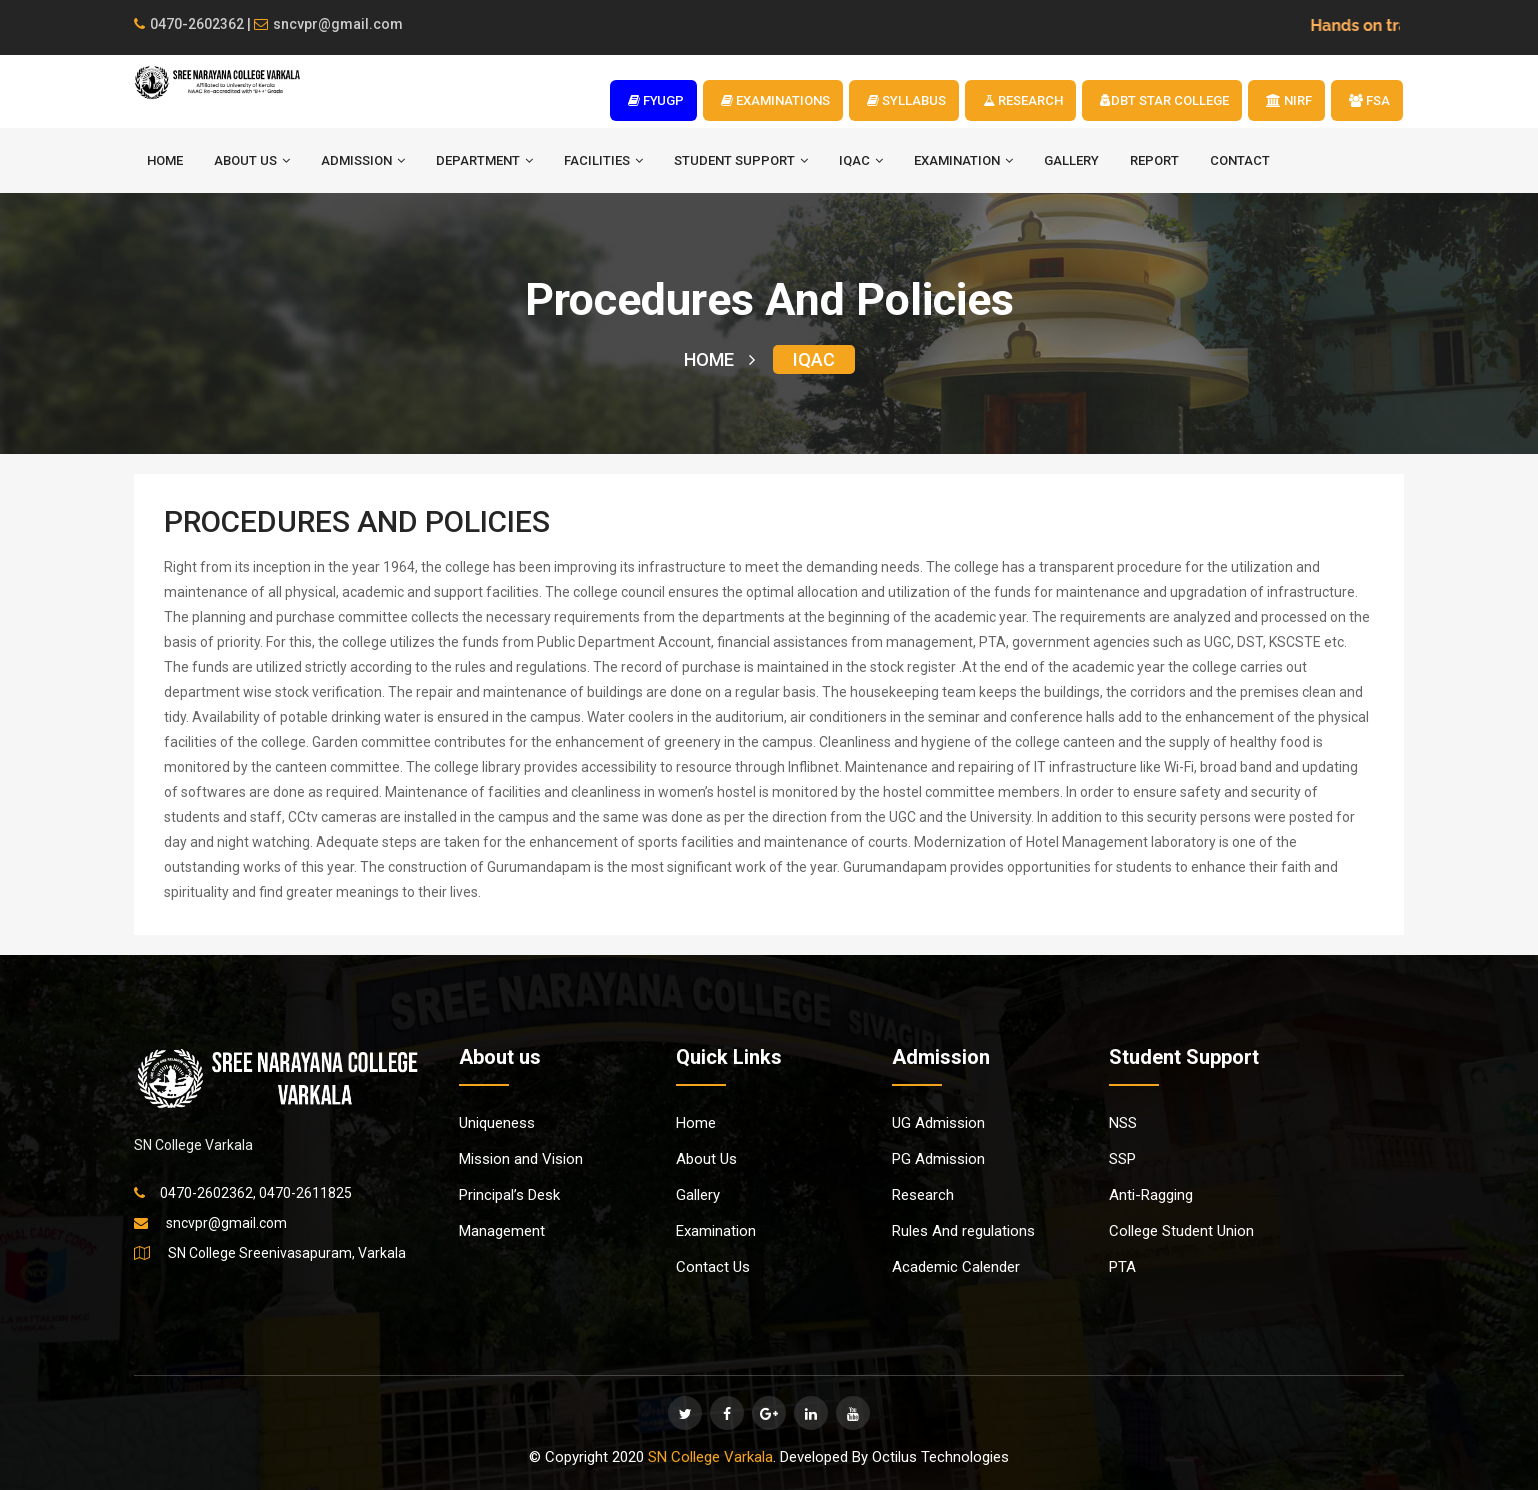 The height and width of the screenshot is (1490, 1538). What do you see at coordinates (252, 160) in the screenshot?
I see `ABOUT US` at bounding box center [252, 160].